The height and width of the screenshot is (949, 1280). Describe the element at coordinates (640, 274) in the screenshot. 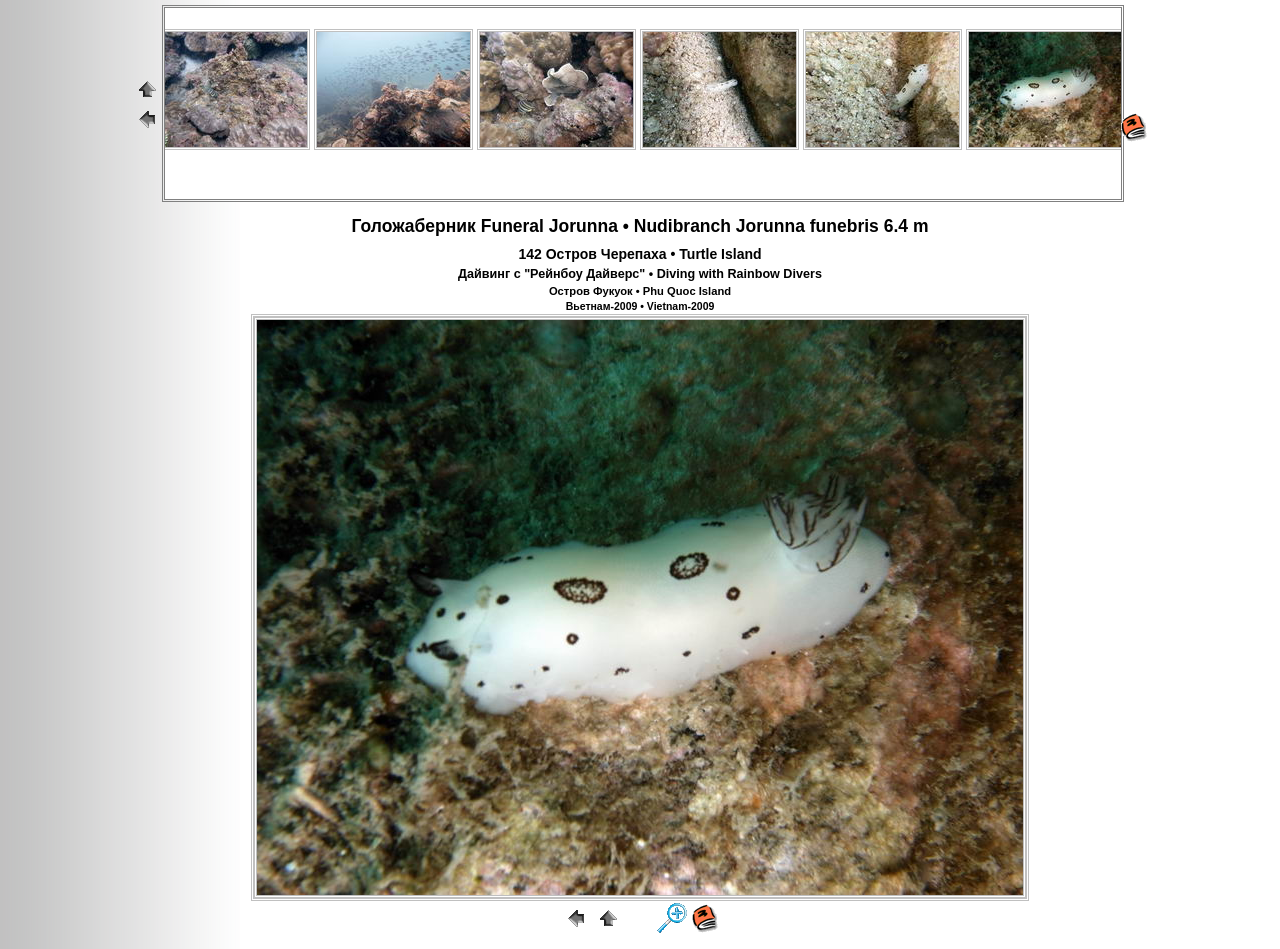

I see `Дайвинг с "Рейнбоу Дайверс" • Diving with Rainbow Divers` at that location.